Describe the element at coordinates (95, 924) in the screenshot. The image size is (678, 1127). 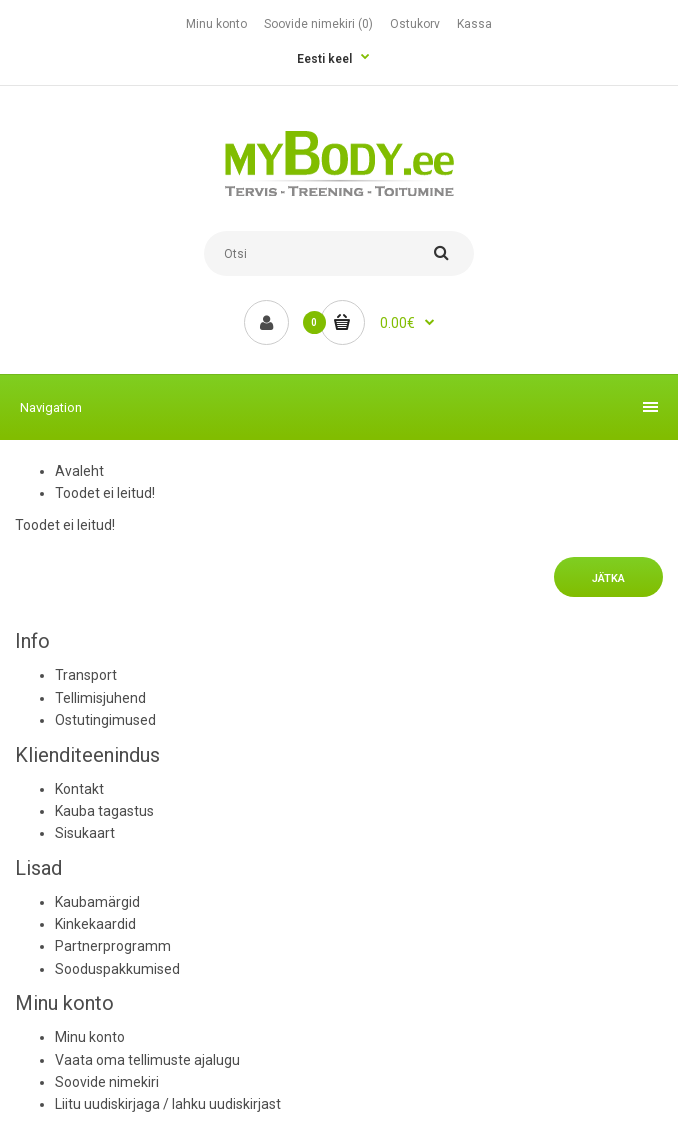
I see `Kinkekaardid` at that location.